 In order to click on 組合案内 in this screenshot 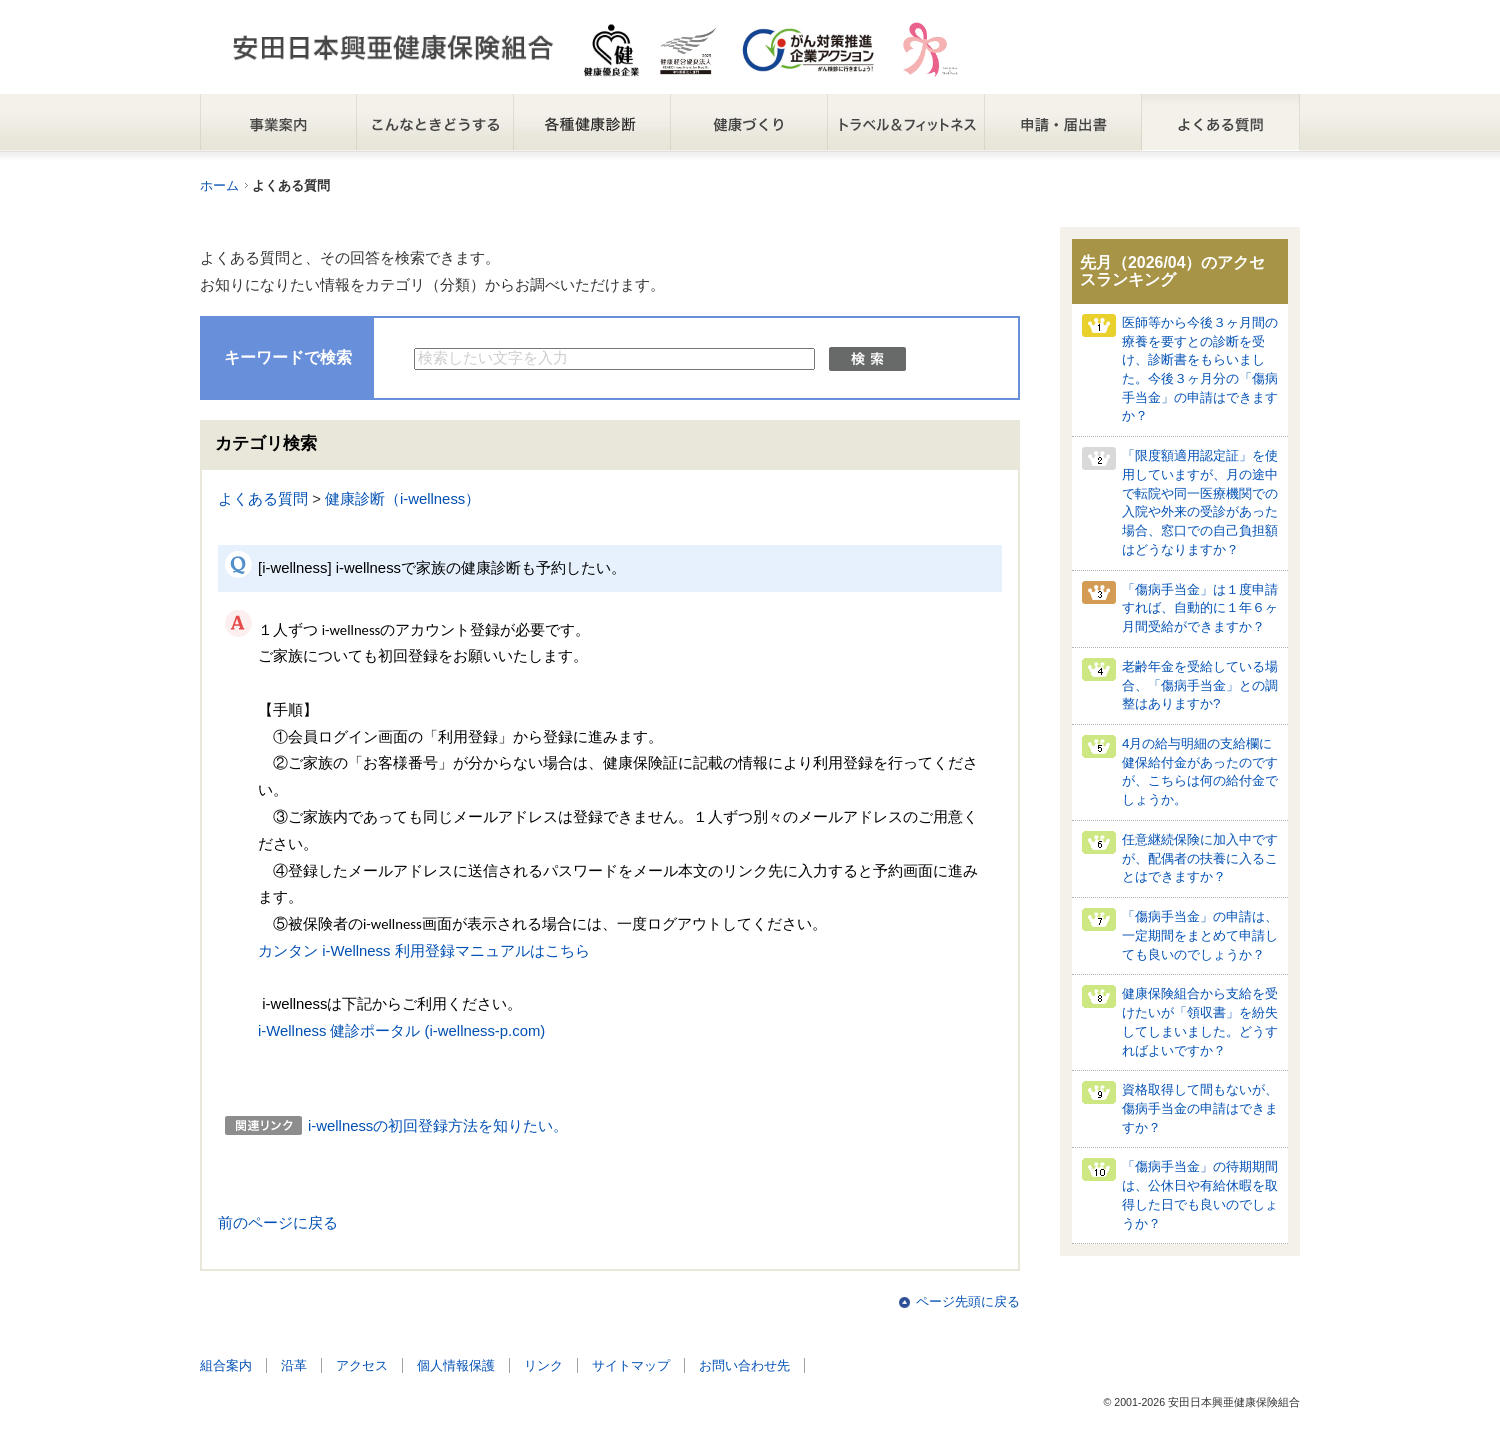, I will do `click(226, 1365)`.